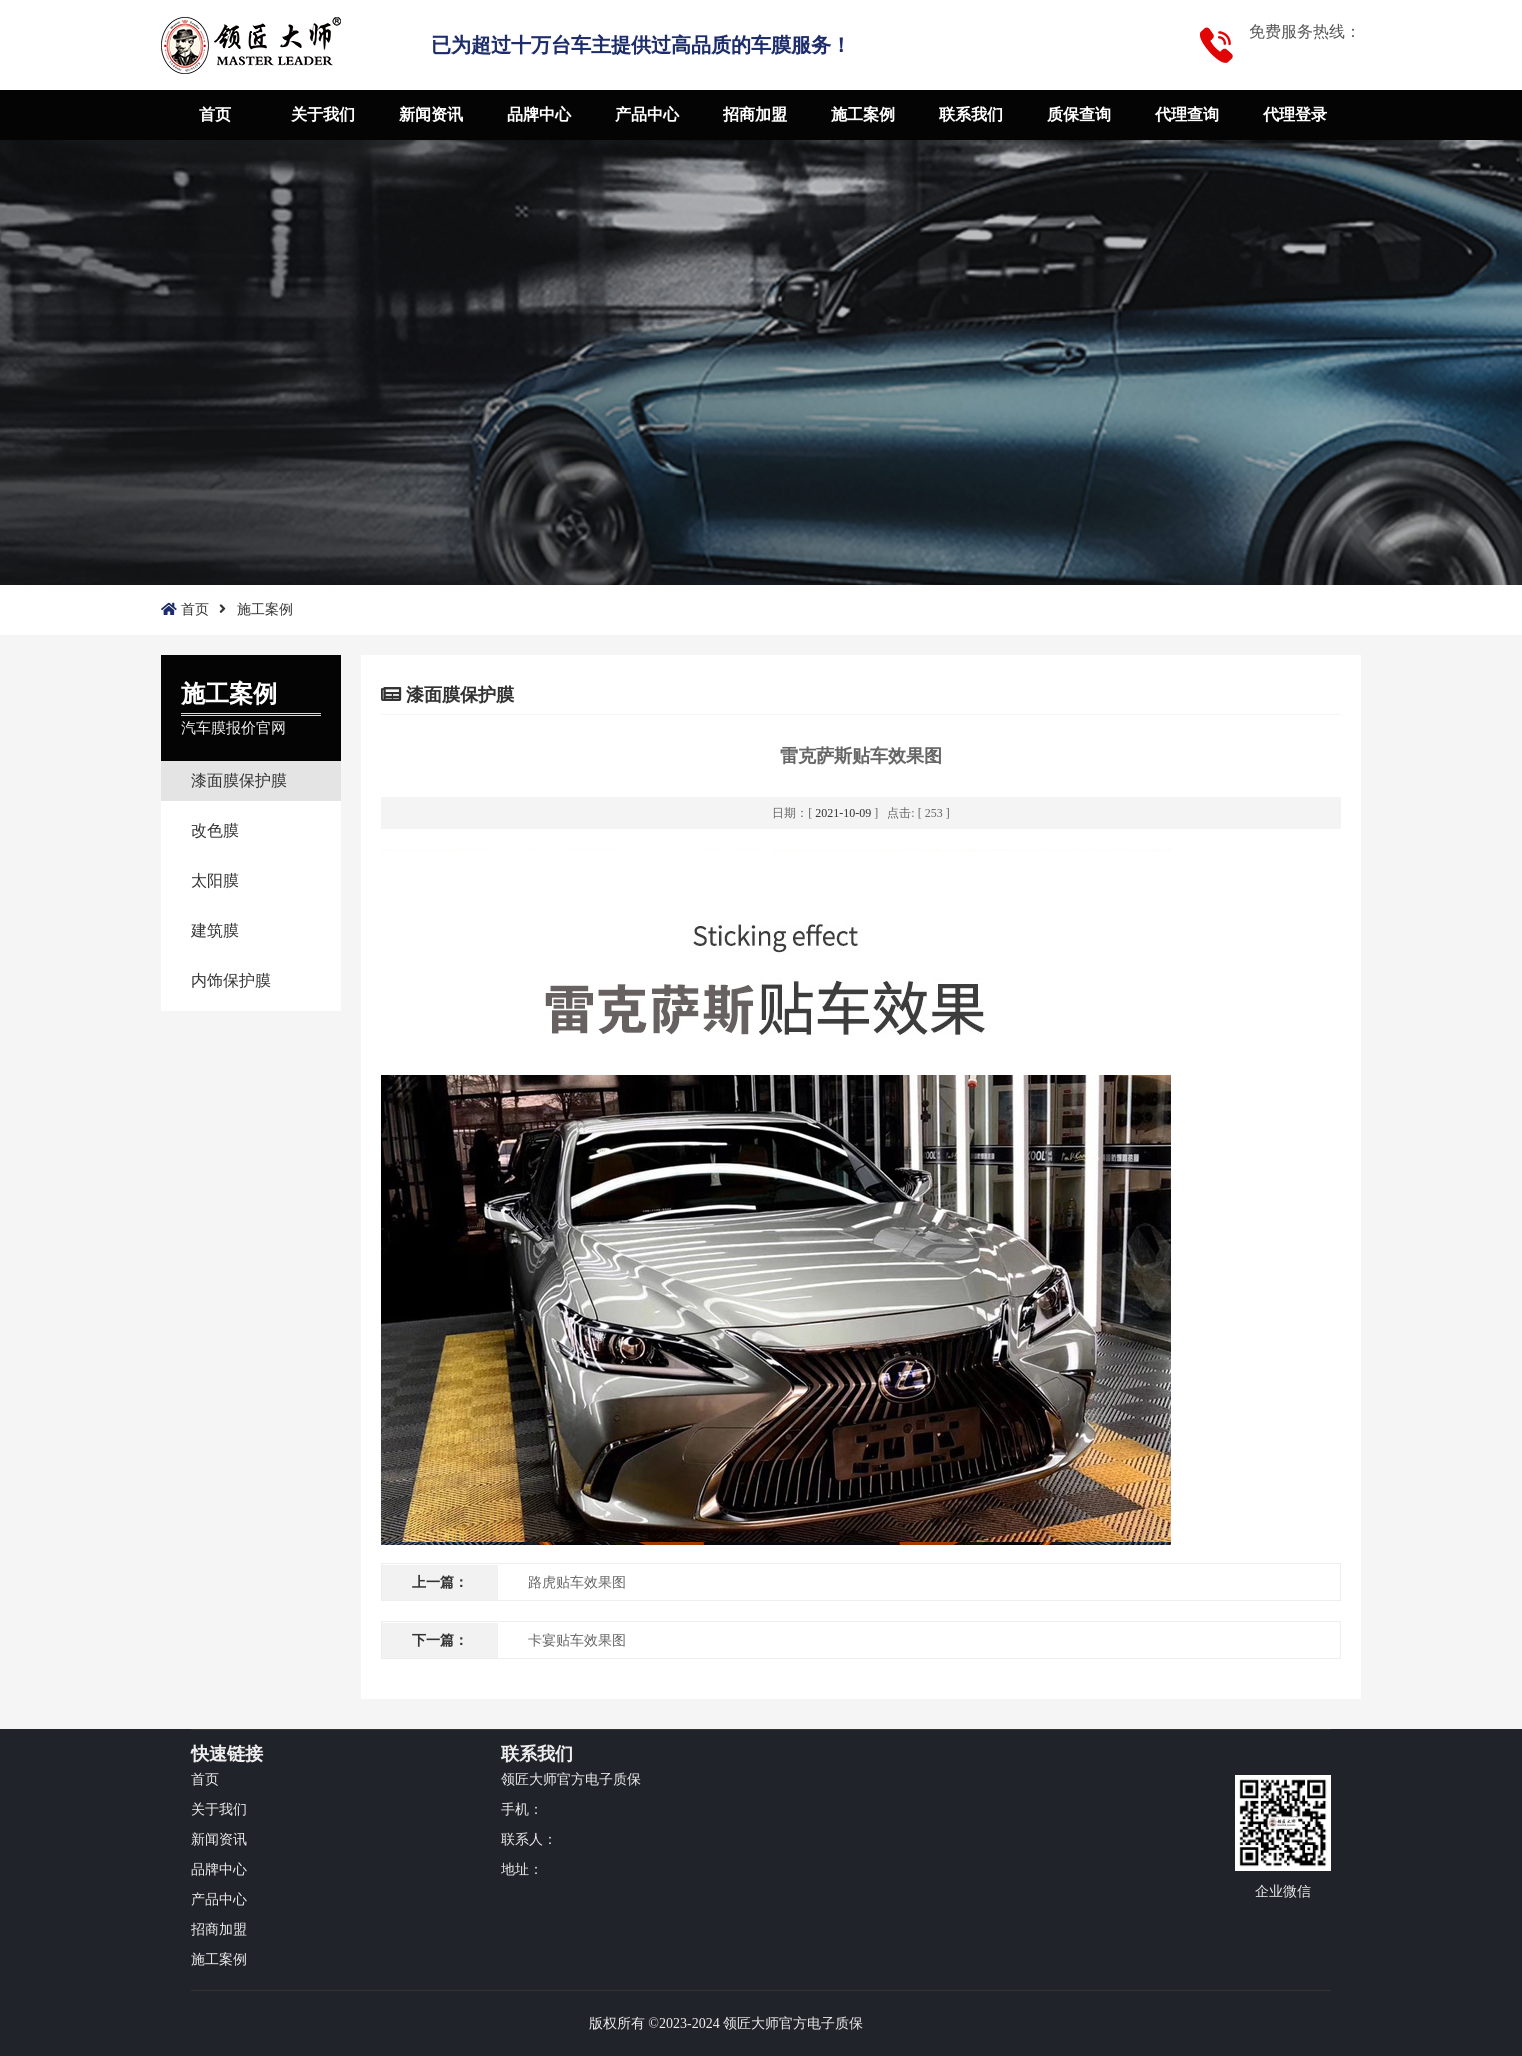  What do you see at coordinates (971, 114) in the screenshot?
I see `联系我们` at bounding box center [971, 114].